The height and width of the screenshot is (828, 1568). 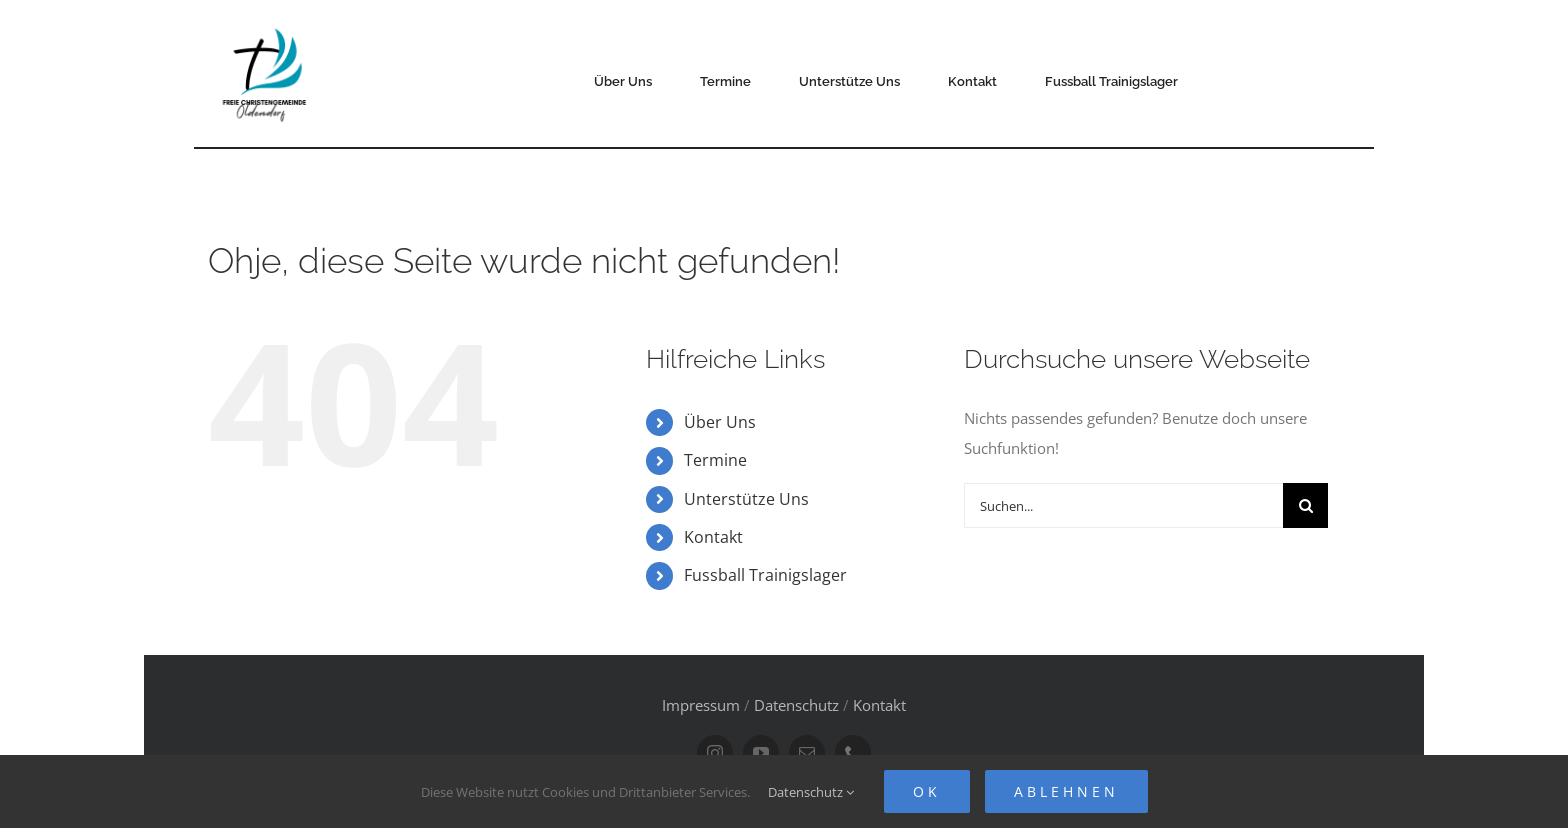 I want to click on Unterstütze Uns, so click(x=746, y=499).